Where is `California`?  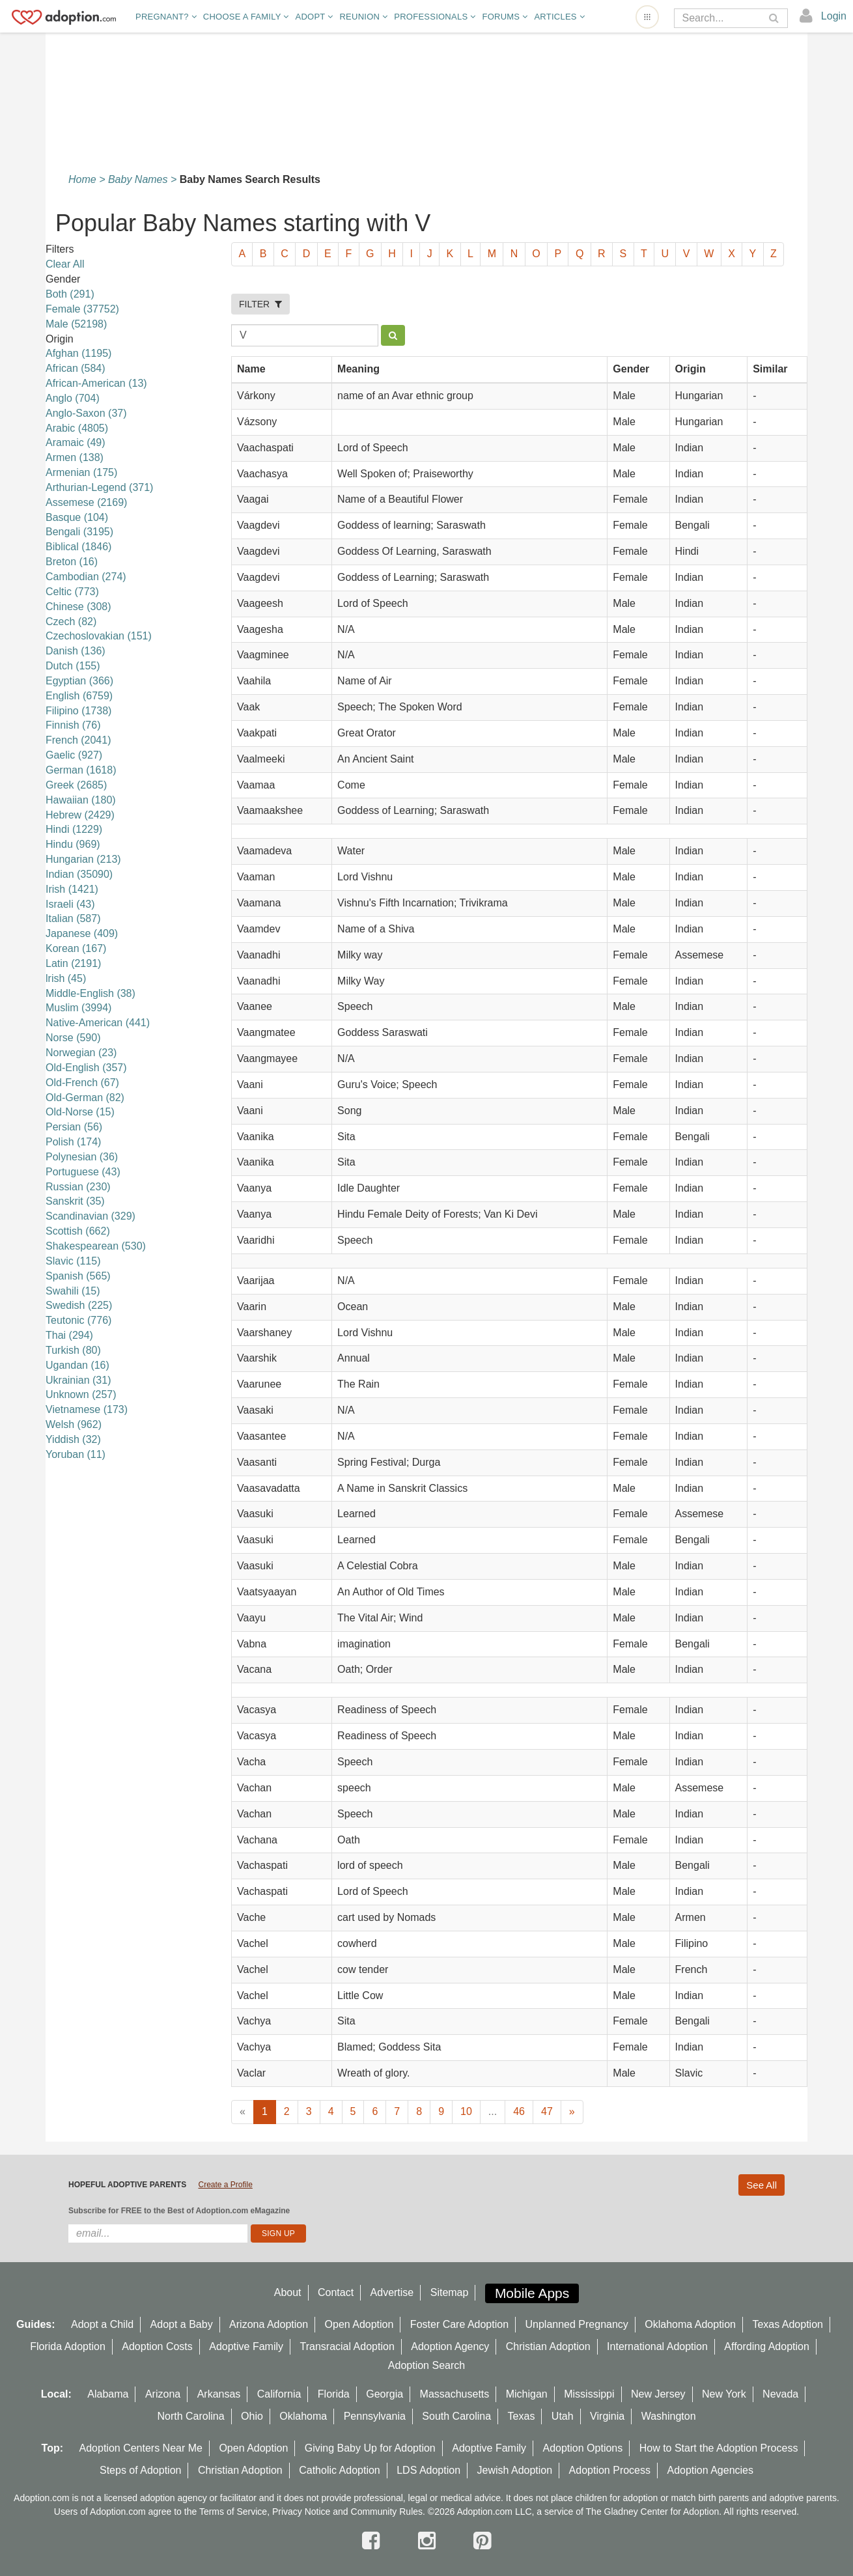 California is located at coordinates (279, 2394).